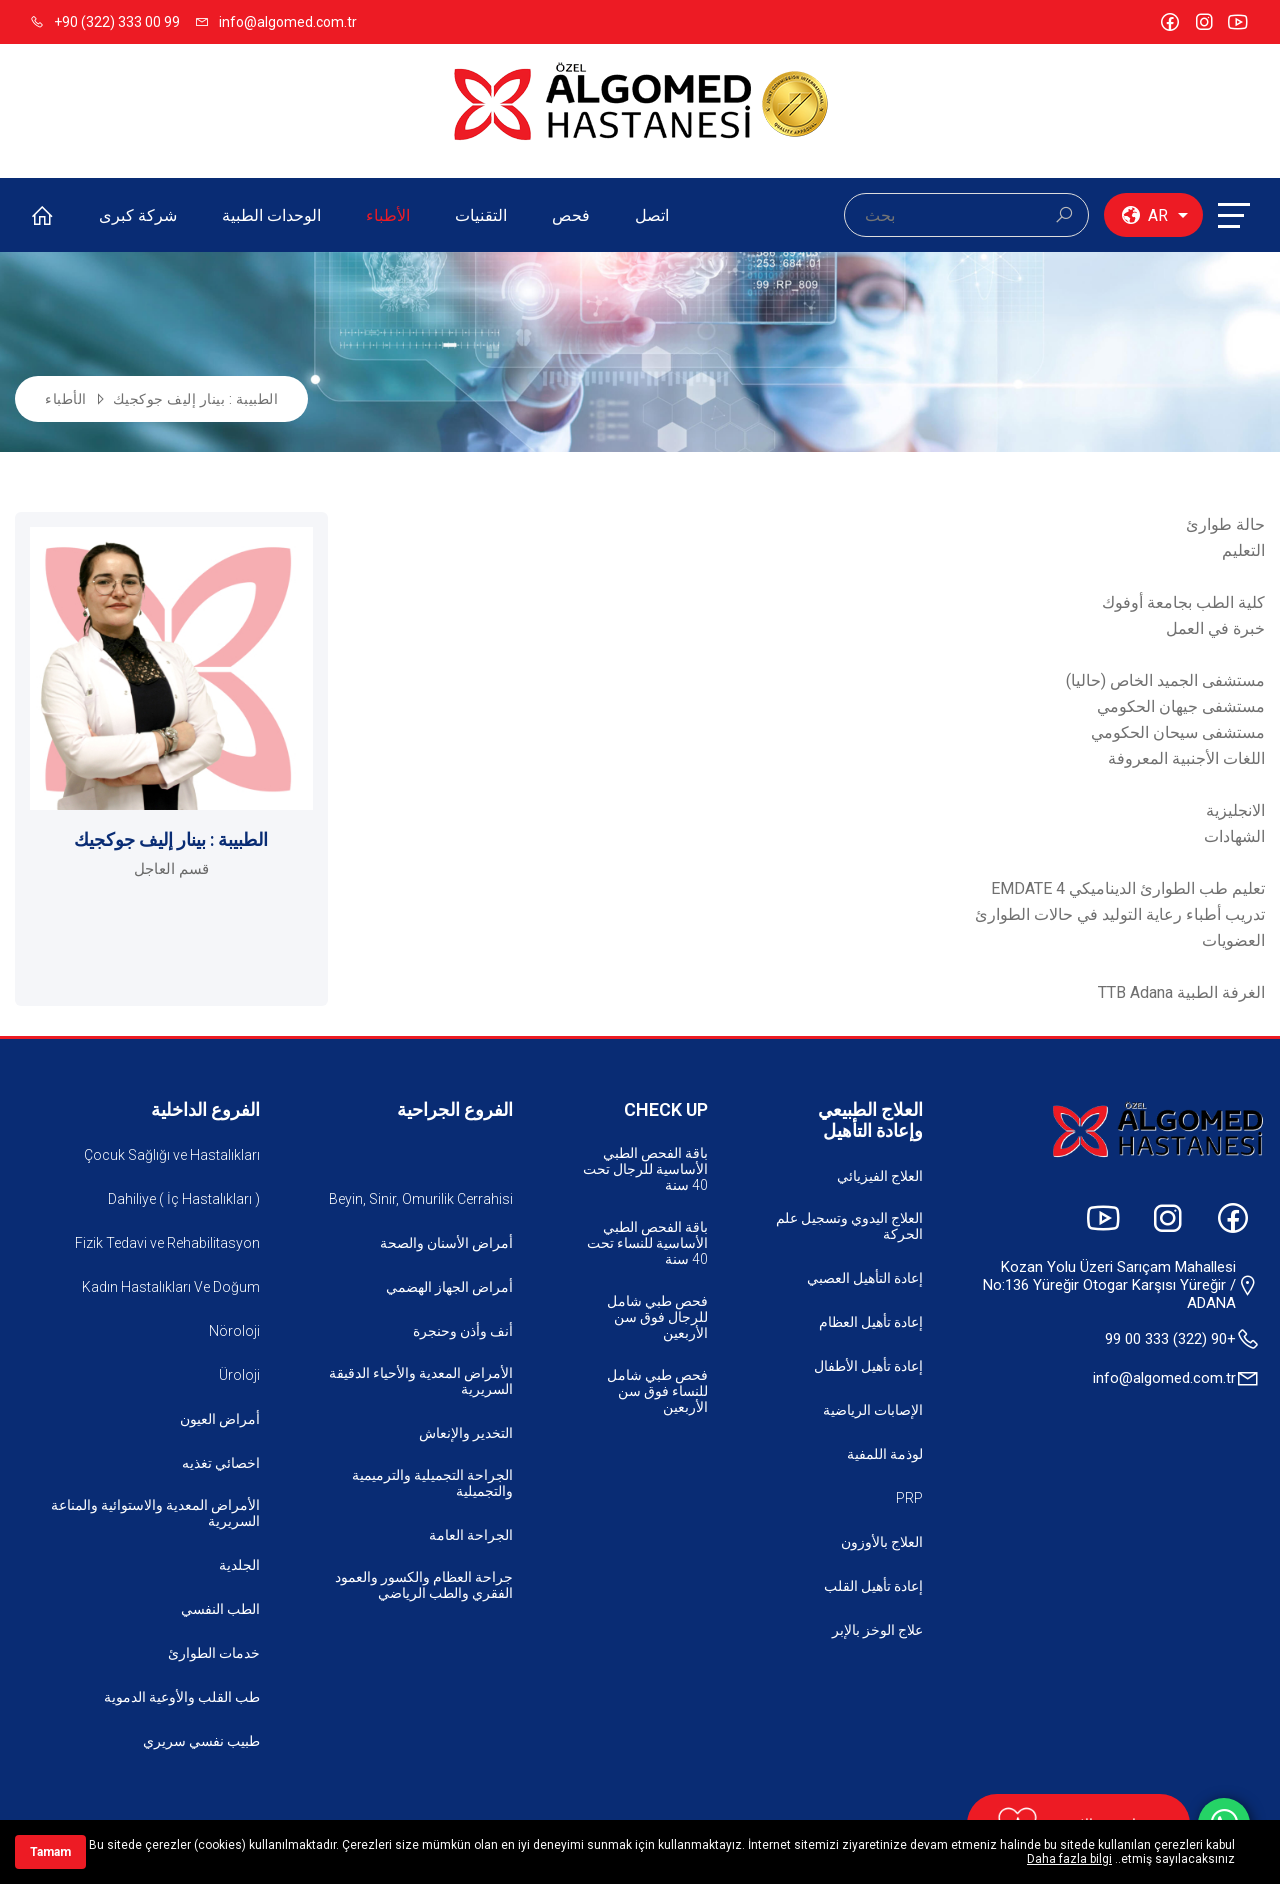  What do you see at coordinates (652, 215) in the screenshot?
I see `اتصل` at bounding box center [652, 215].